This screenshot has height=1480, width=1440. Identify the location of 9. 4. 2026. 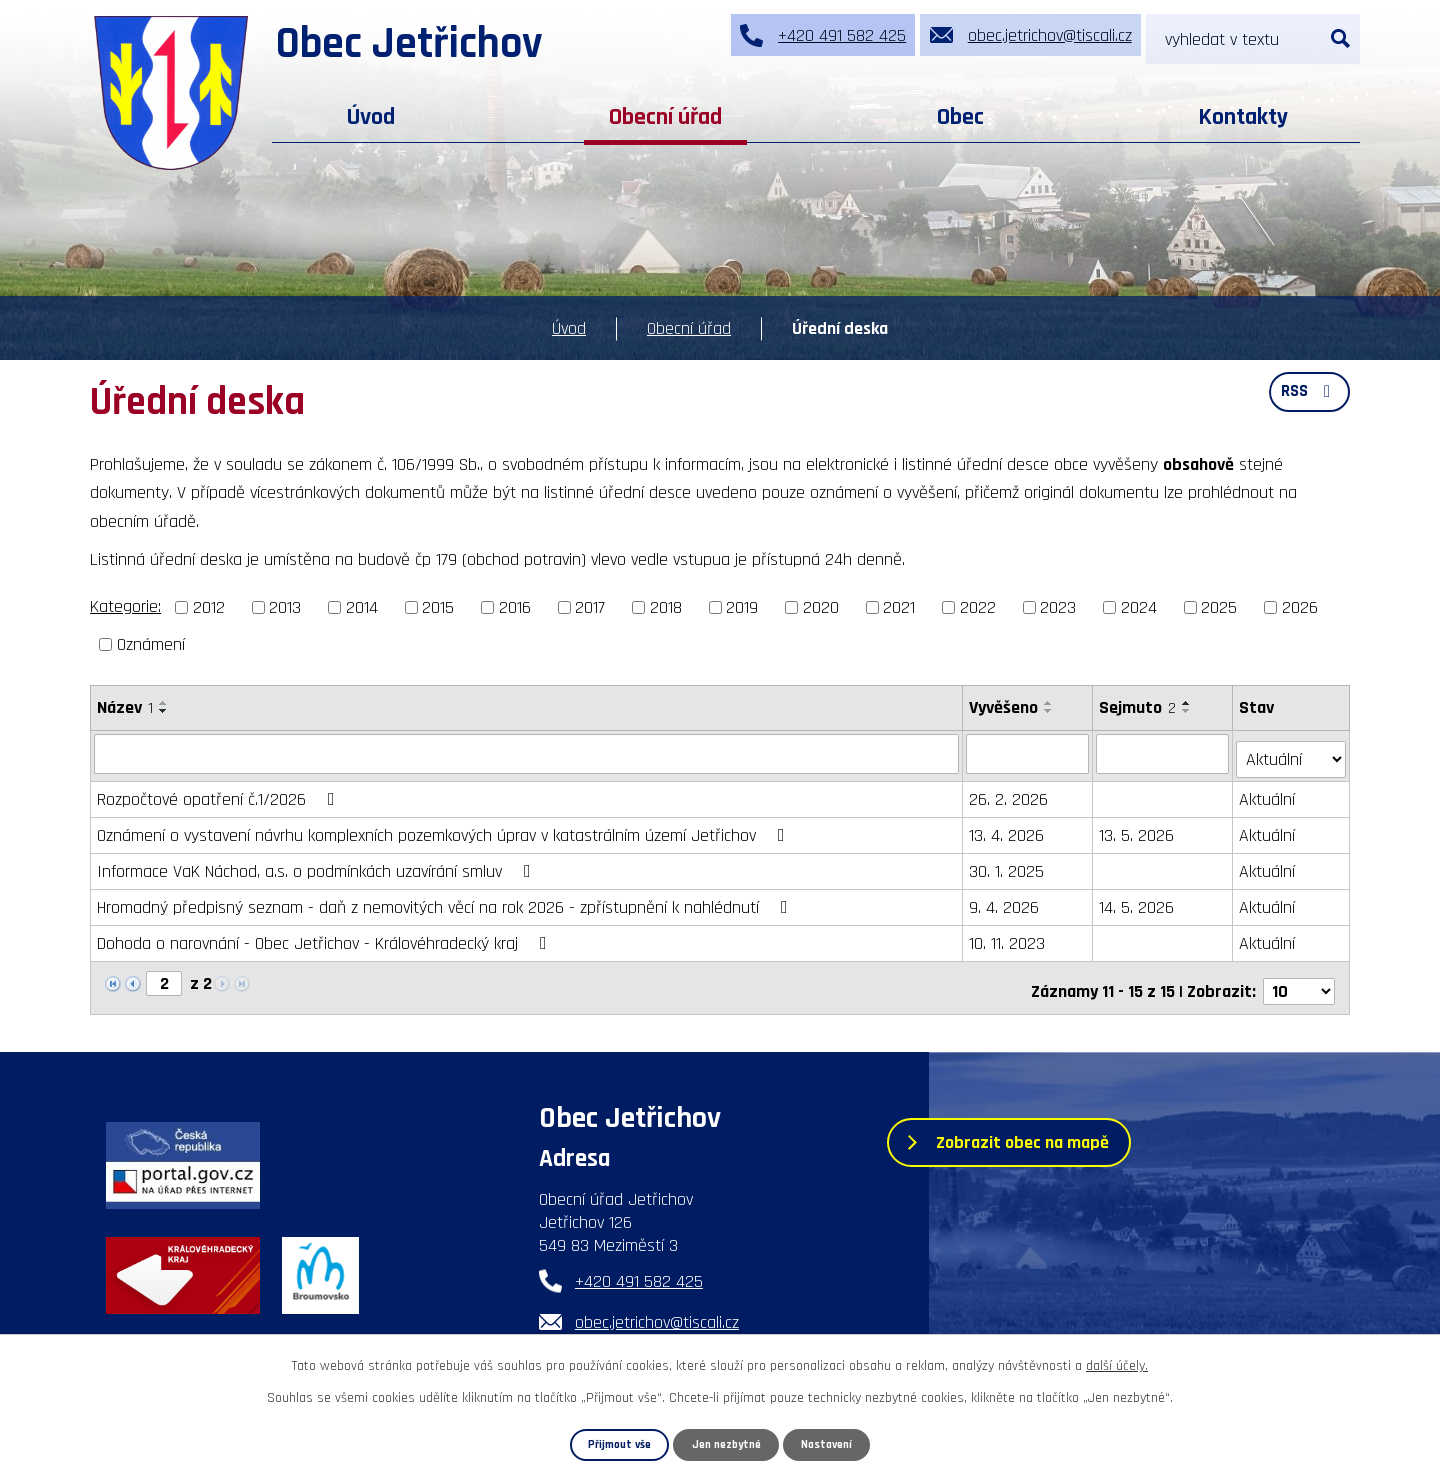
(1005, 901).